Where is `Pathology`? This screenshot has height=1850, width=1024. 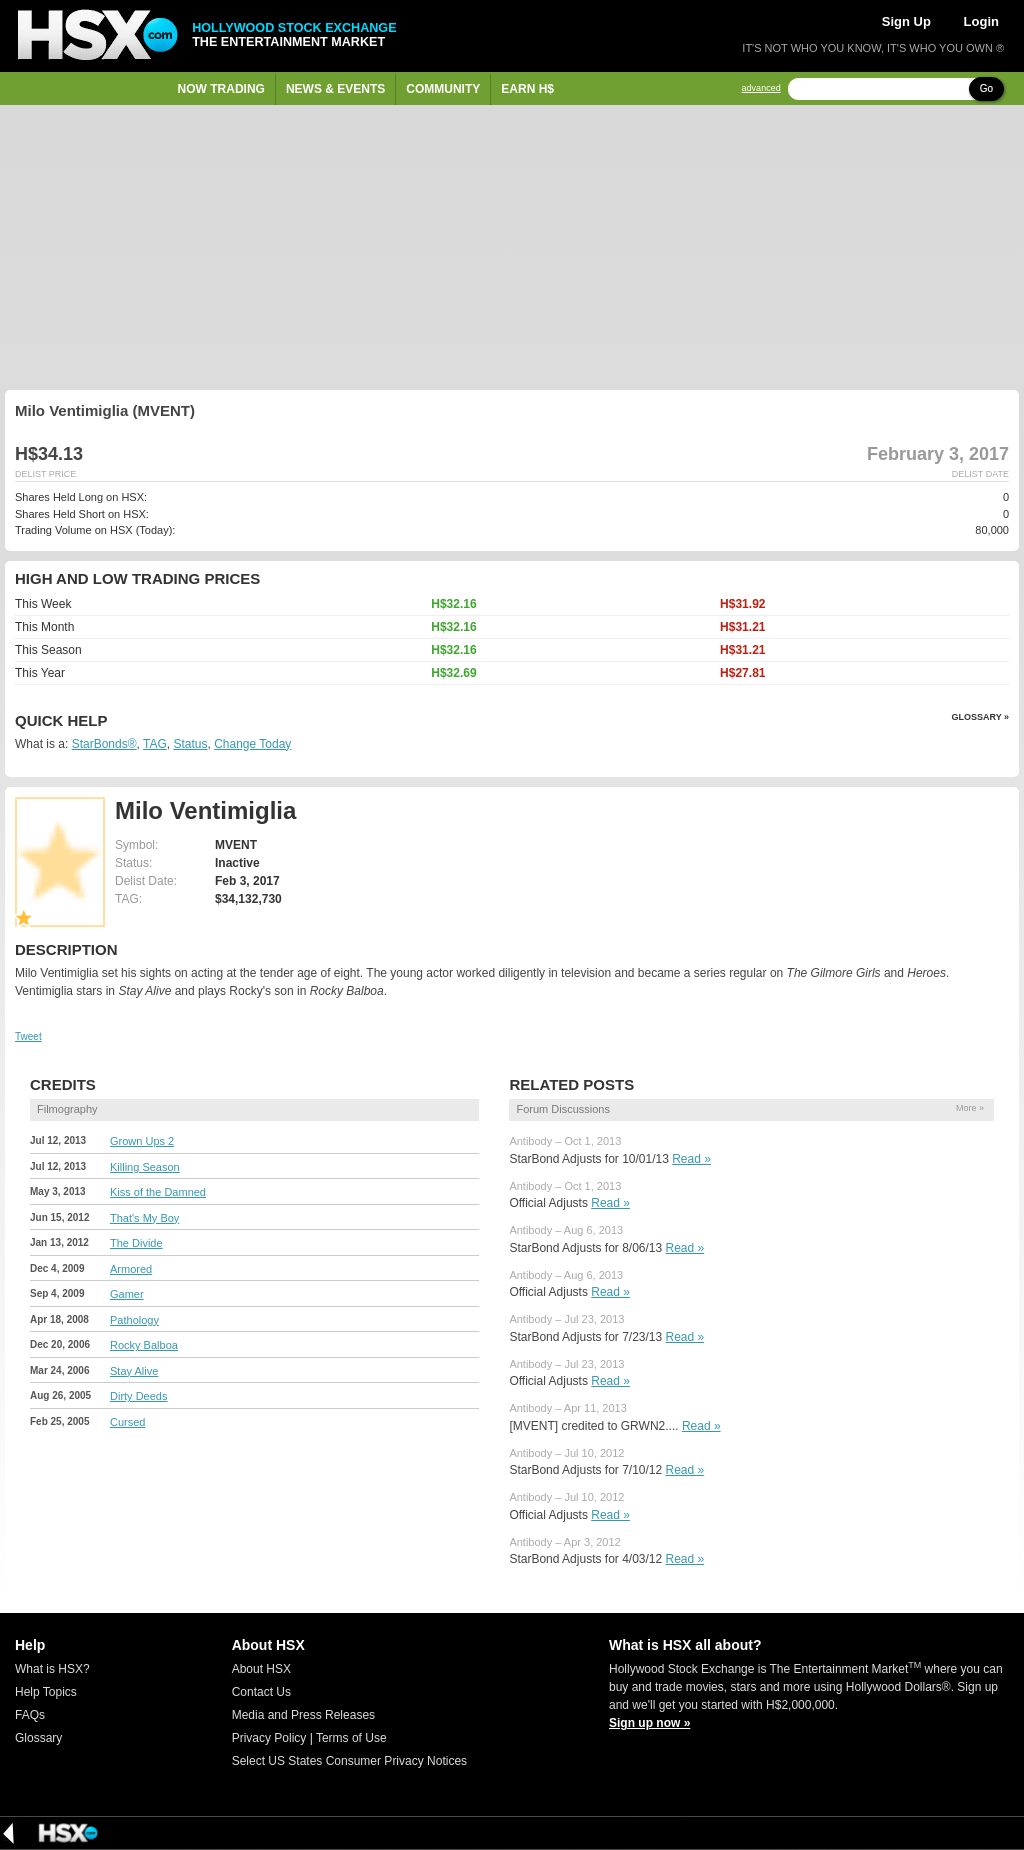
Pathology is located at coordinates (134, 1320).